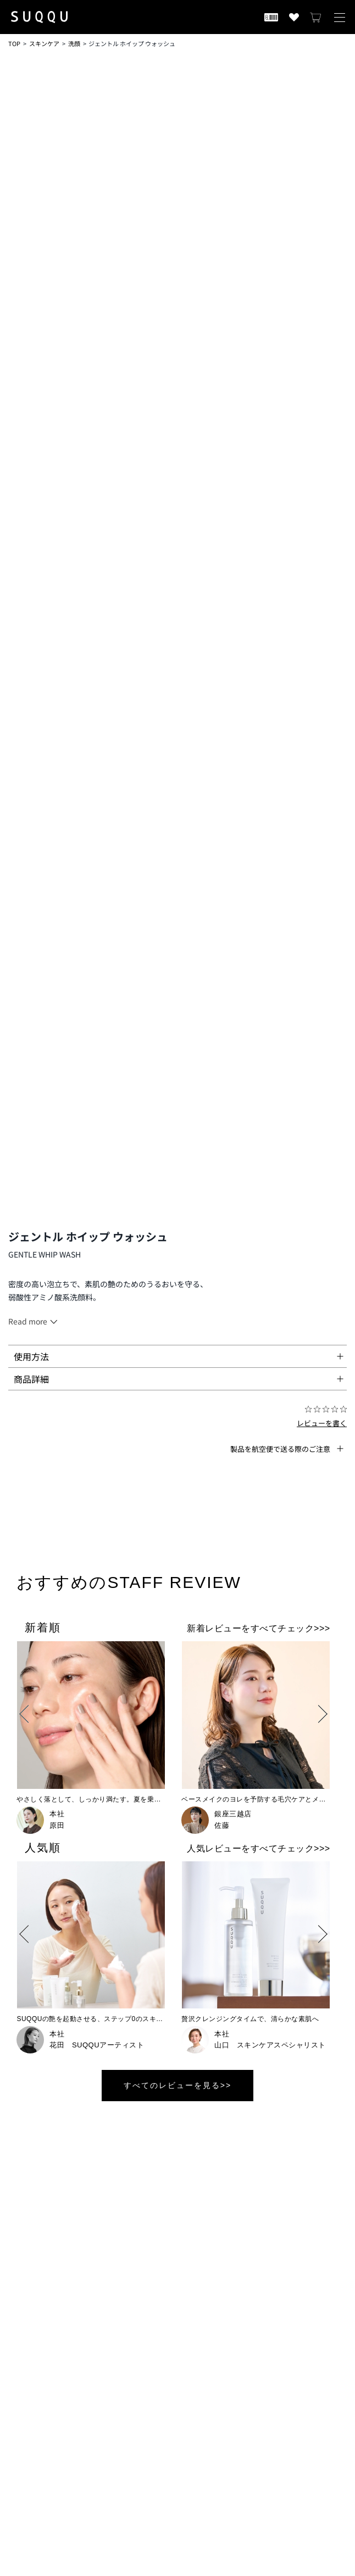 This screenshot has width=355, height=2576. Describe the element at coordinates (44, 43) in the screenshot. I see `スキンケア` at that location.